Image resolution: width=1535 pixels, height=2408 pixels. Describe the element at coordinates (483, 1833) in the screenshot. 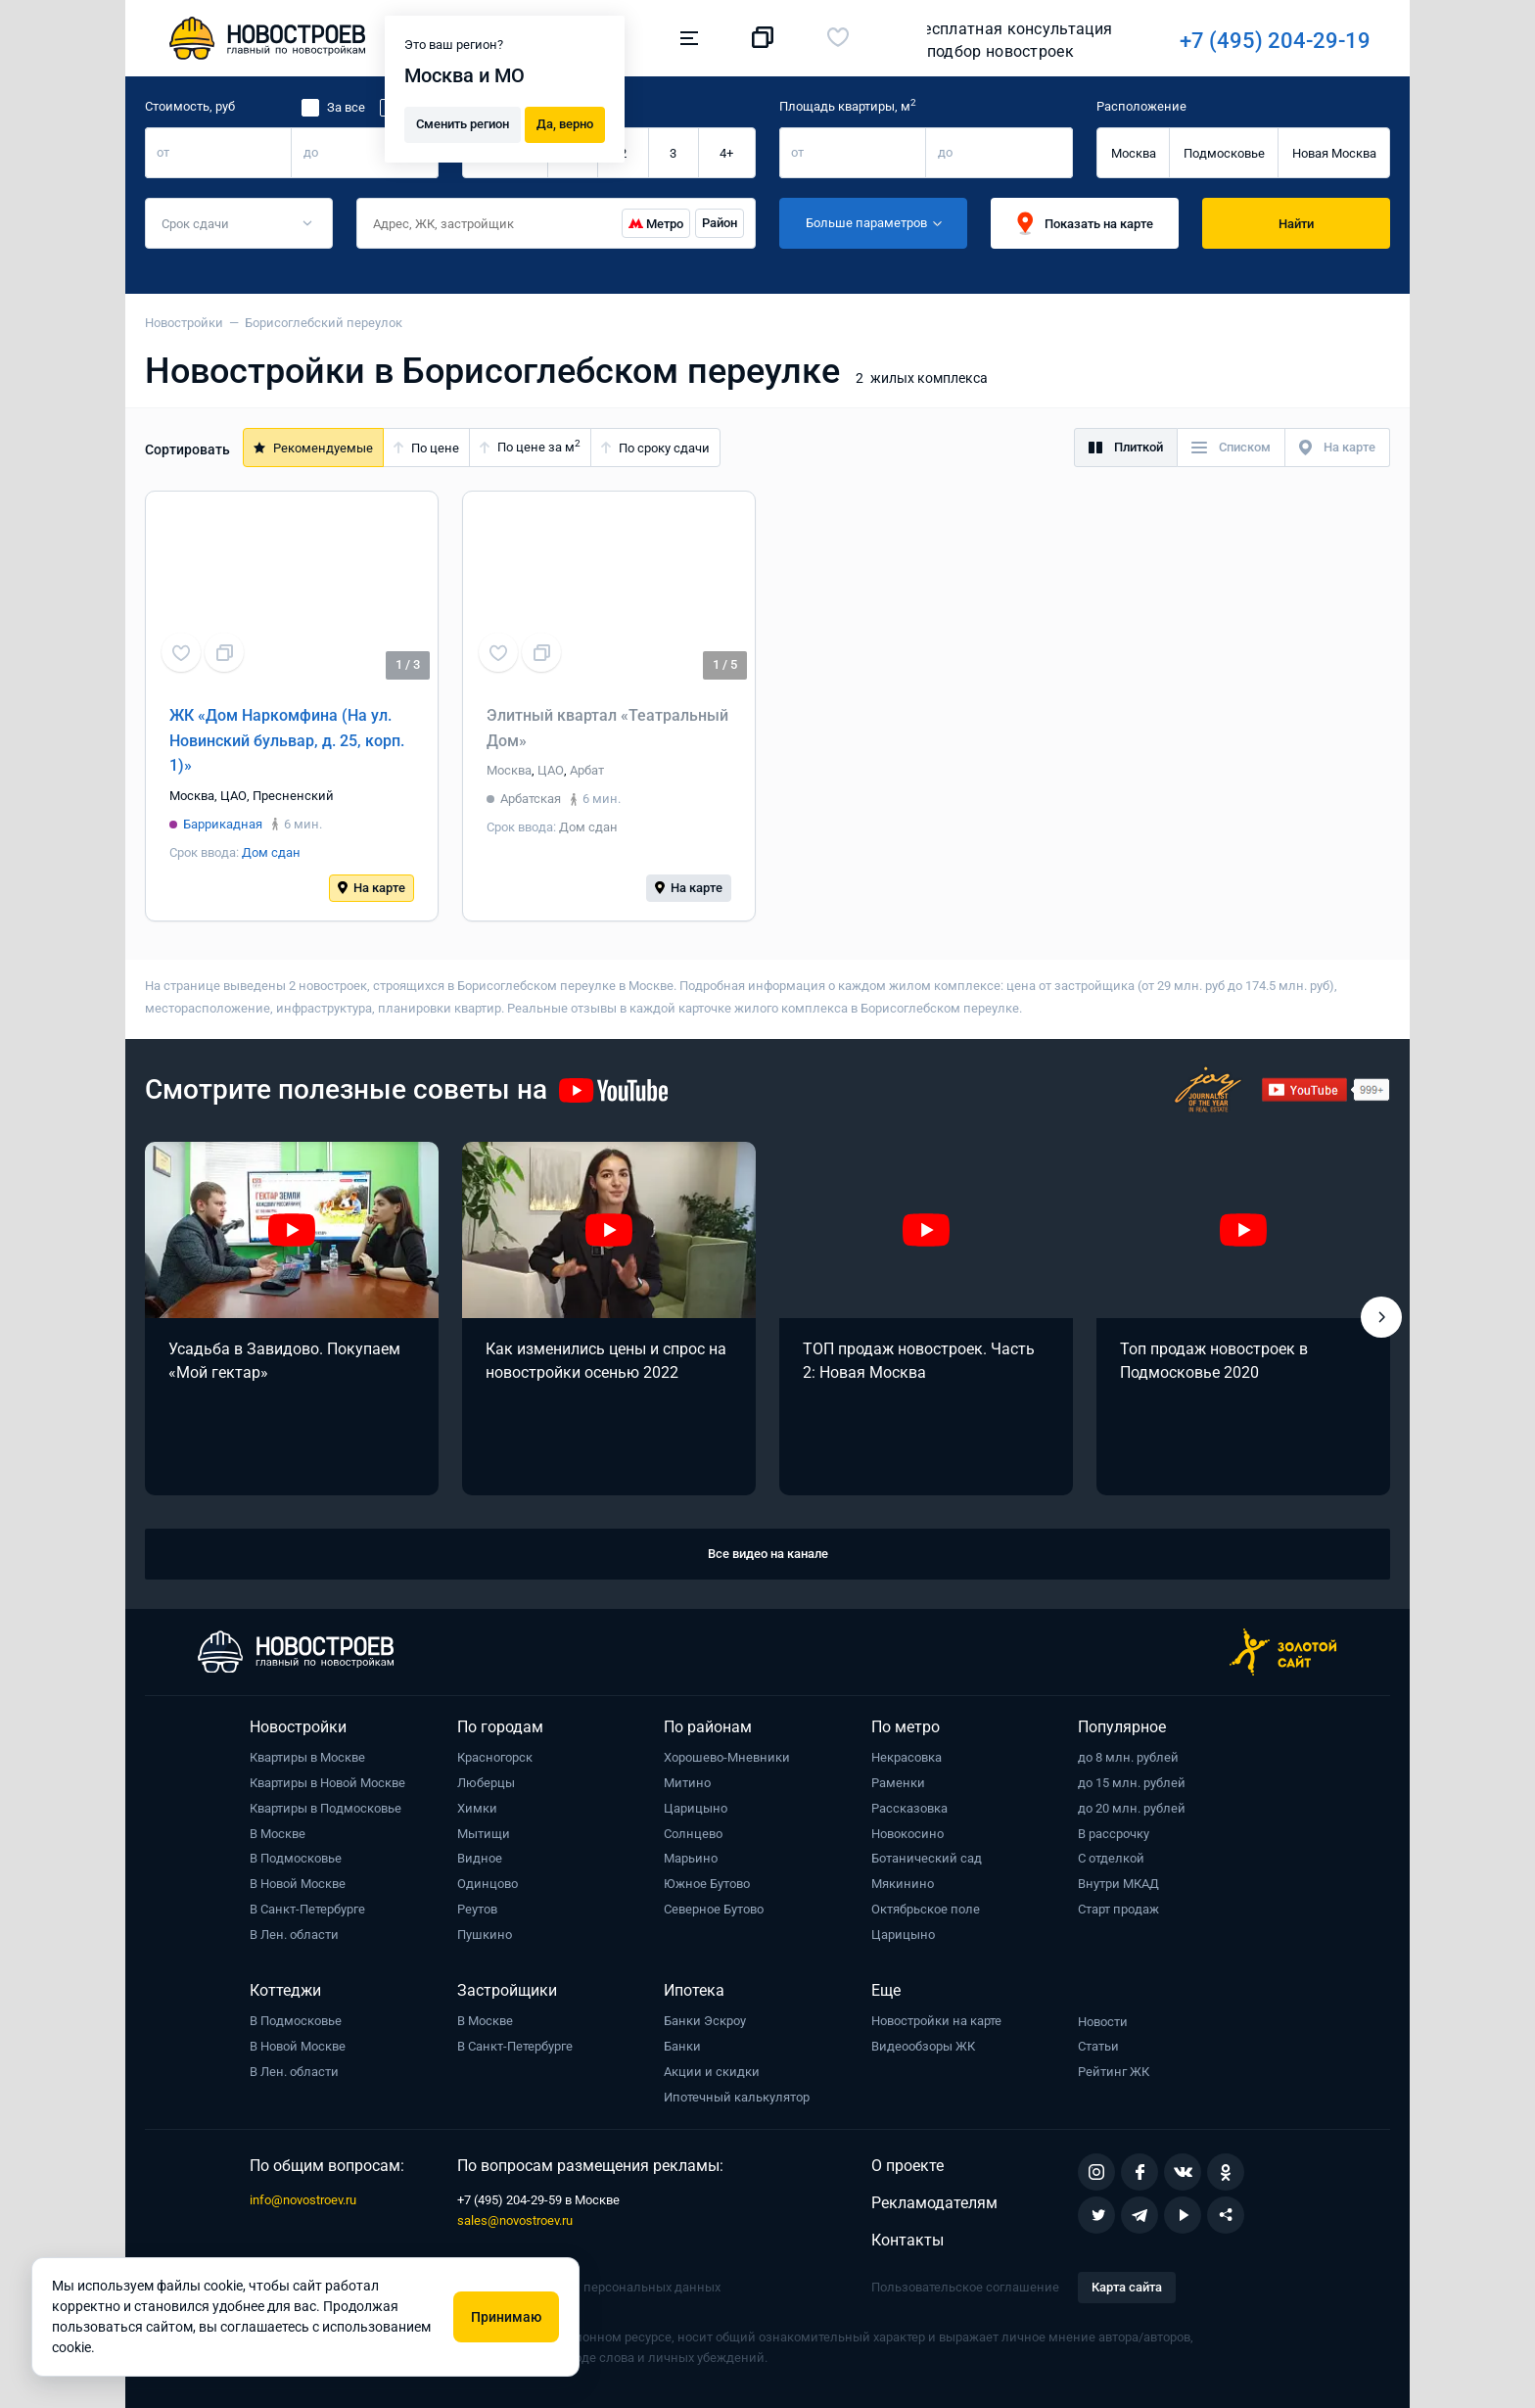

I see `Мытищи` at that location.